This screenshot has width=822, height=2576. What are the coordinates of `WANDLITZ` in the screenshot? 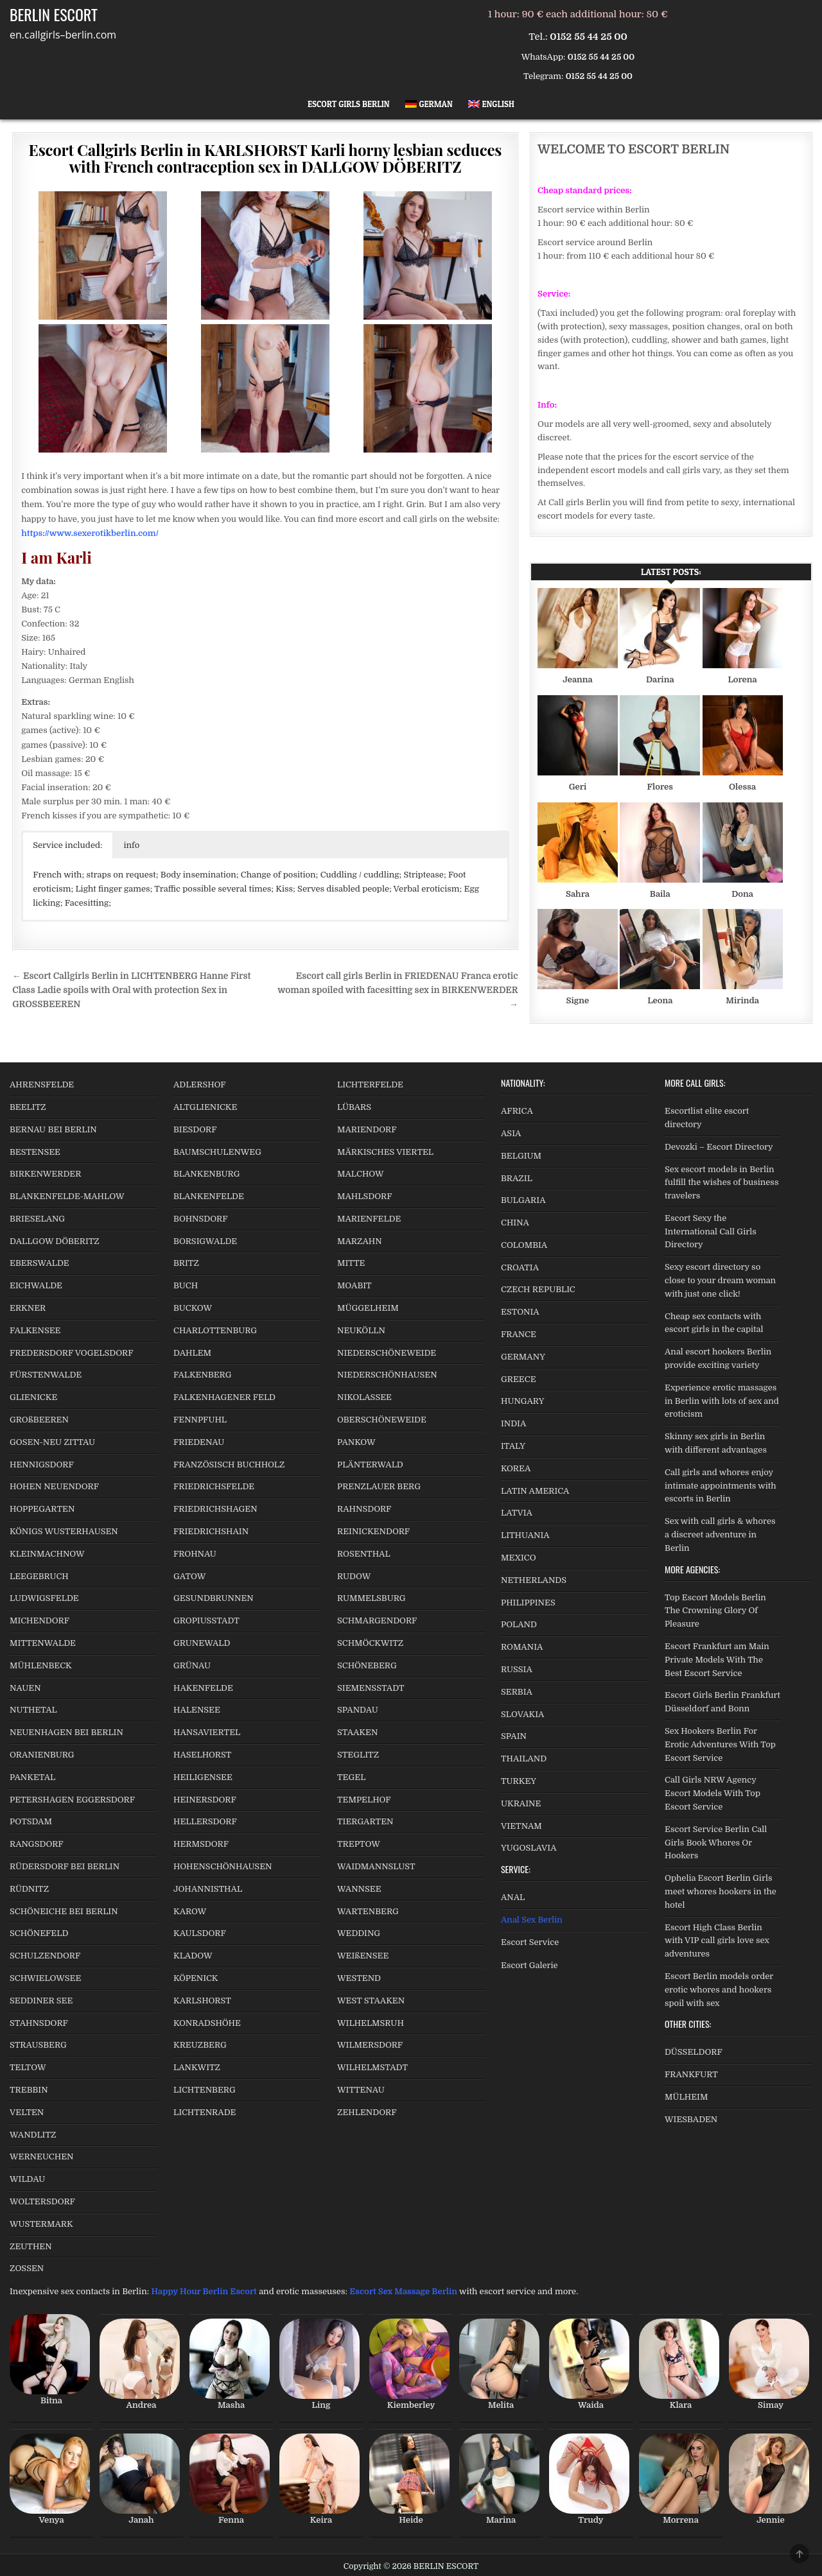 It's located at (33, 2134).